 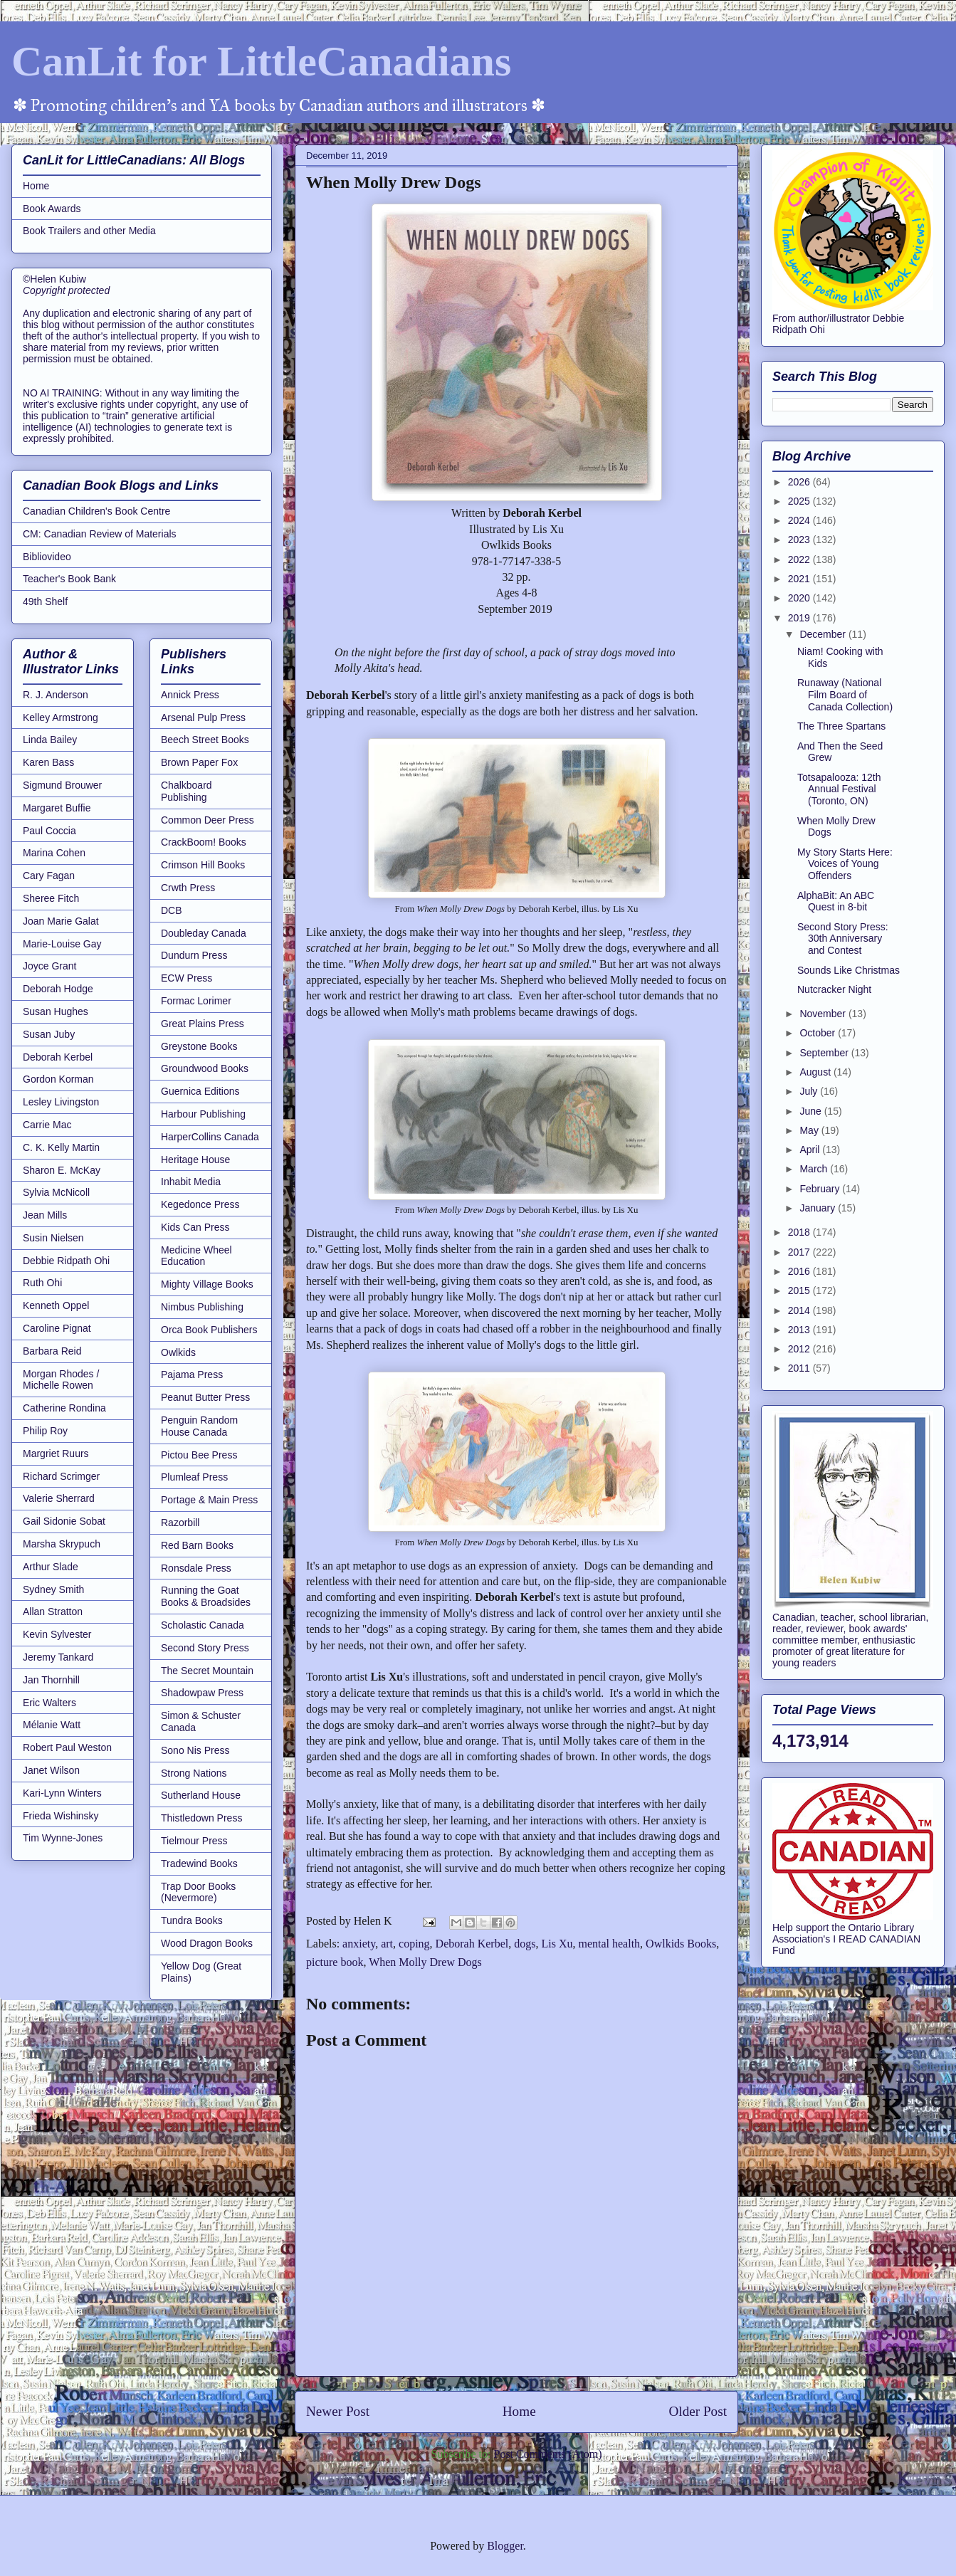 I want to click on anxiety, so click(x=358, y=1944).